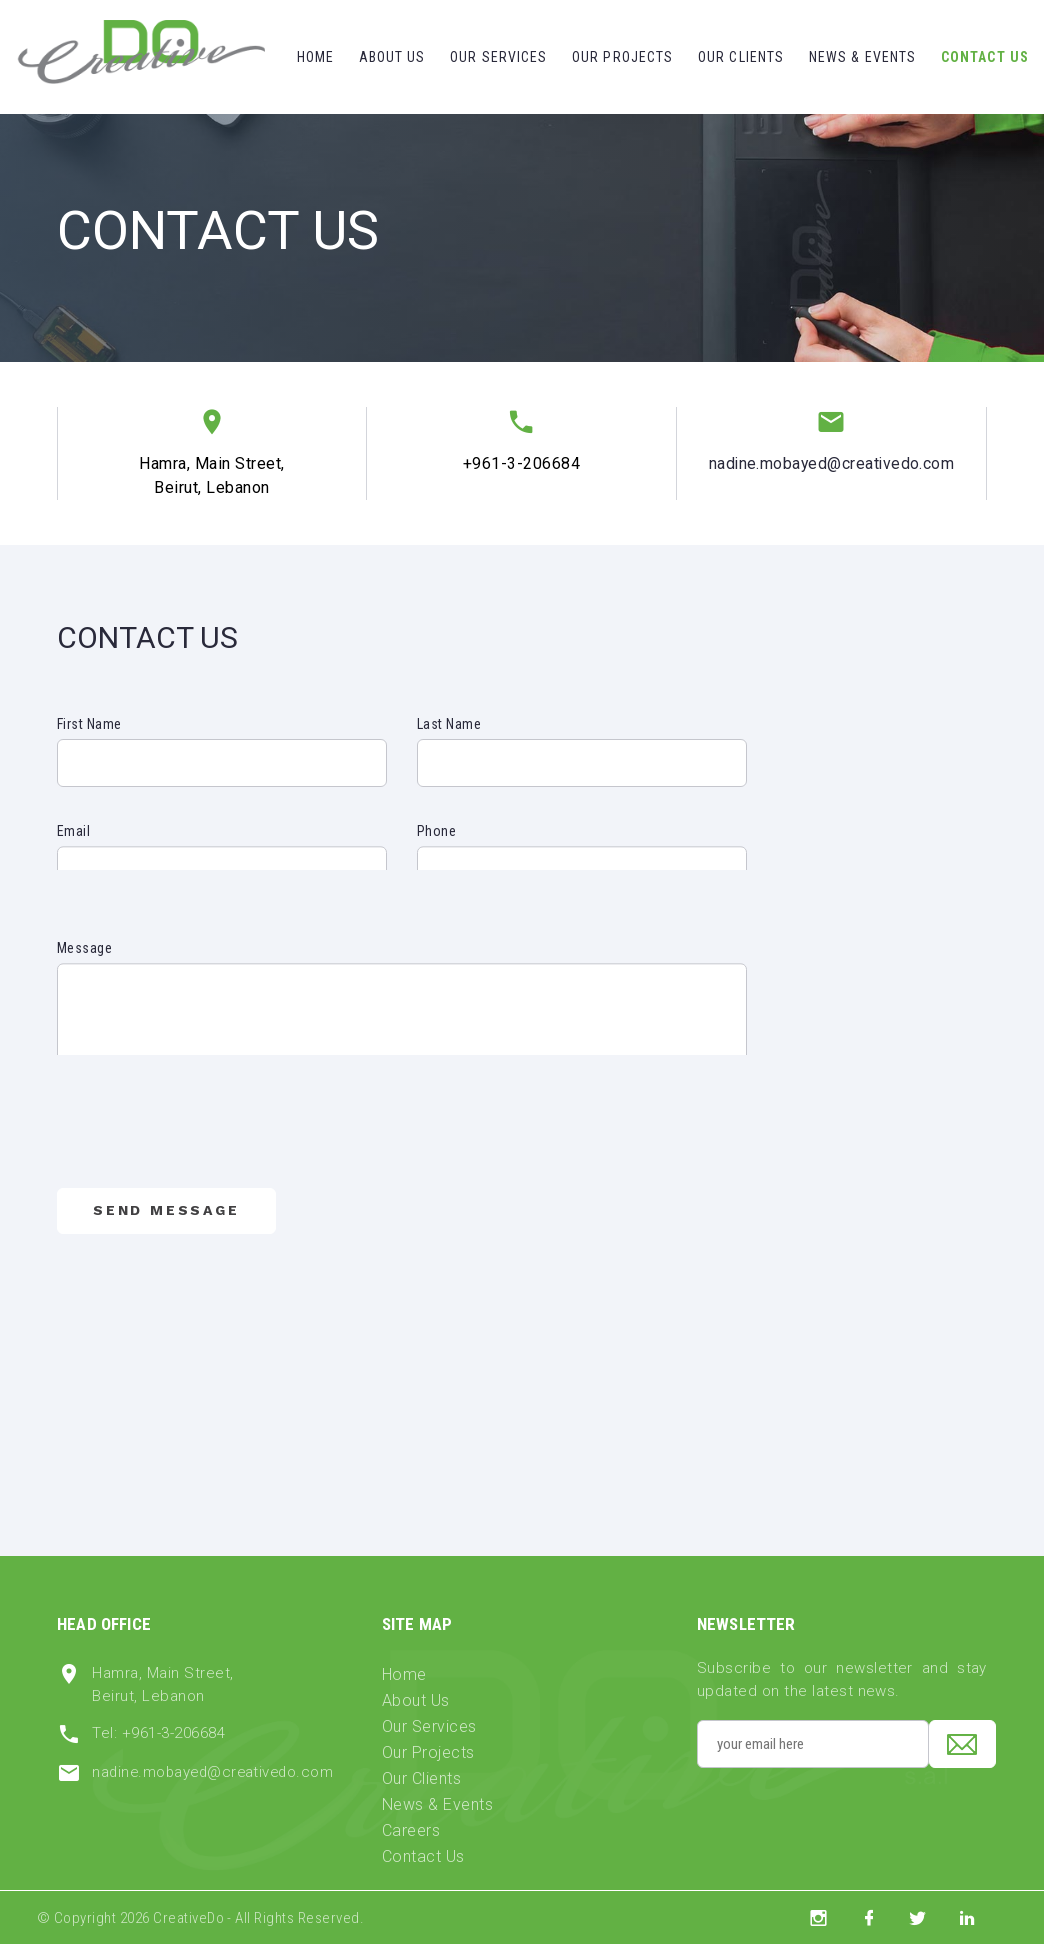 This screenshot has height=1944, width=1044. What do you see at coordinates (315, 57) in the screenshot?
I see `Home` at bounding box center [315, 57].